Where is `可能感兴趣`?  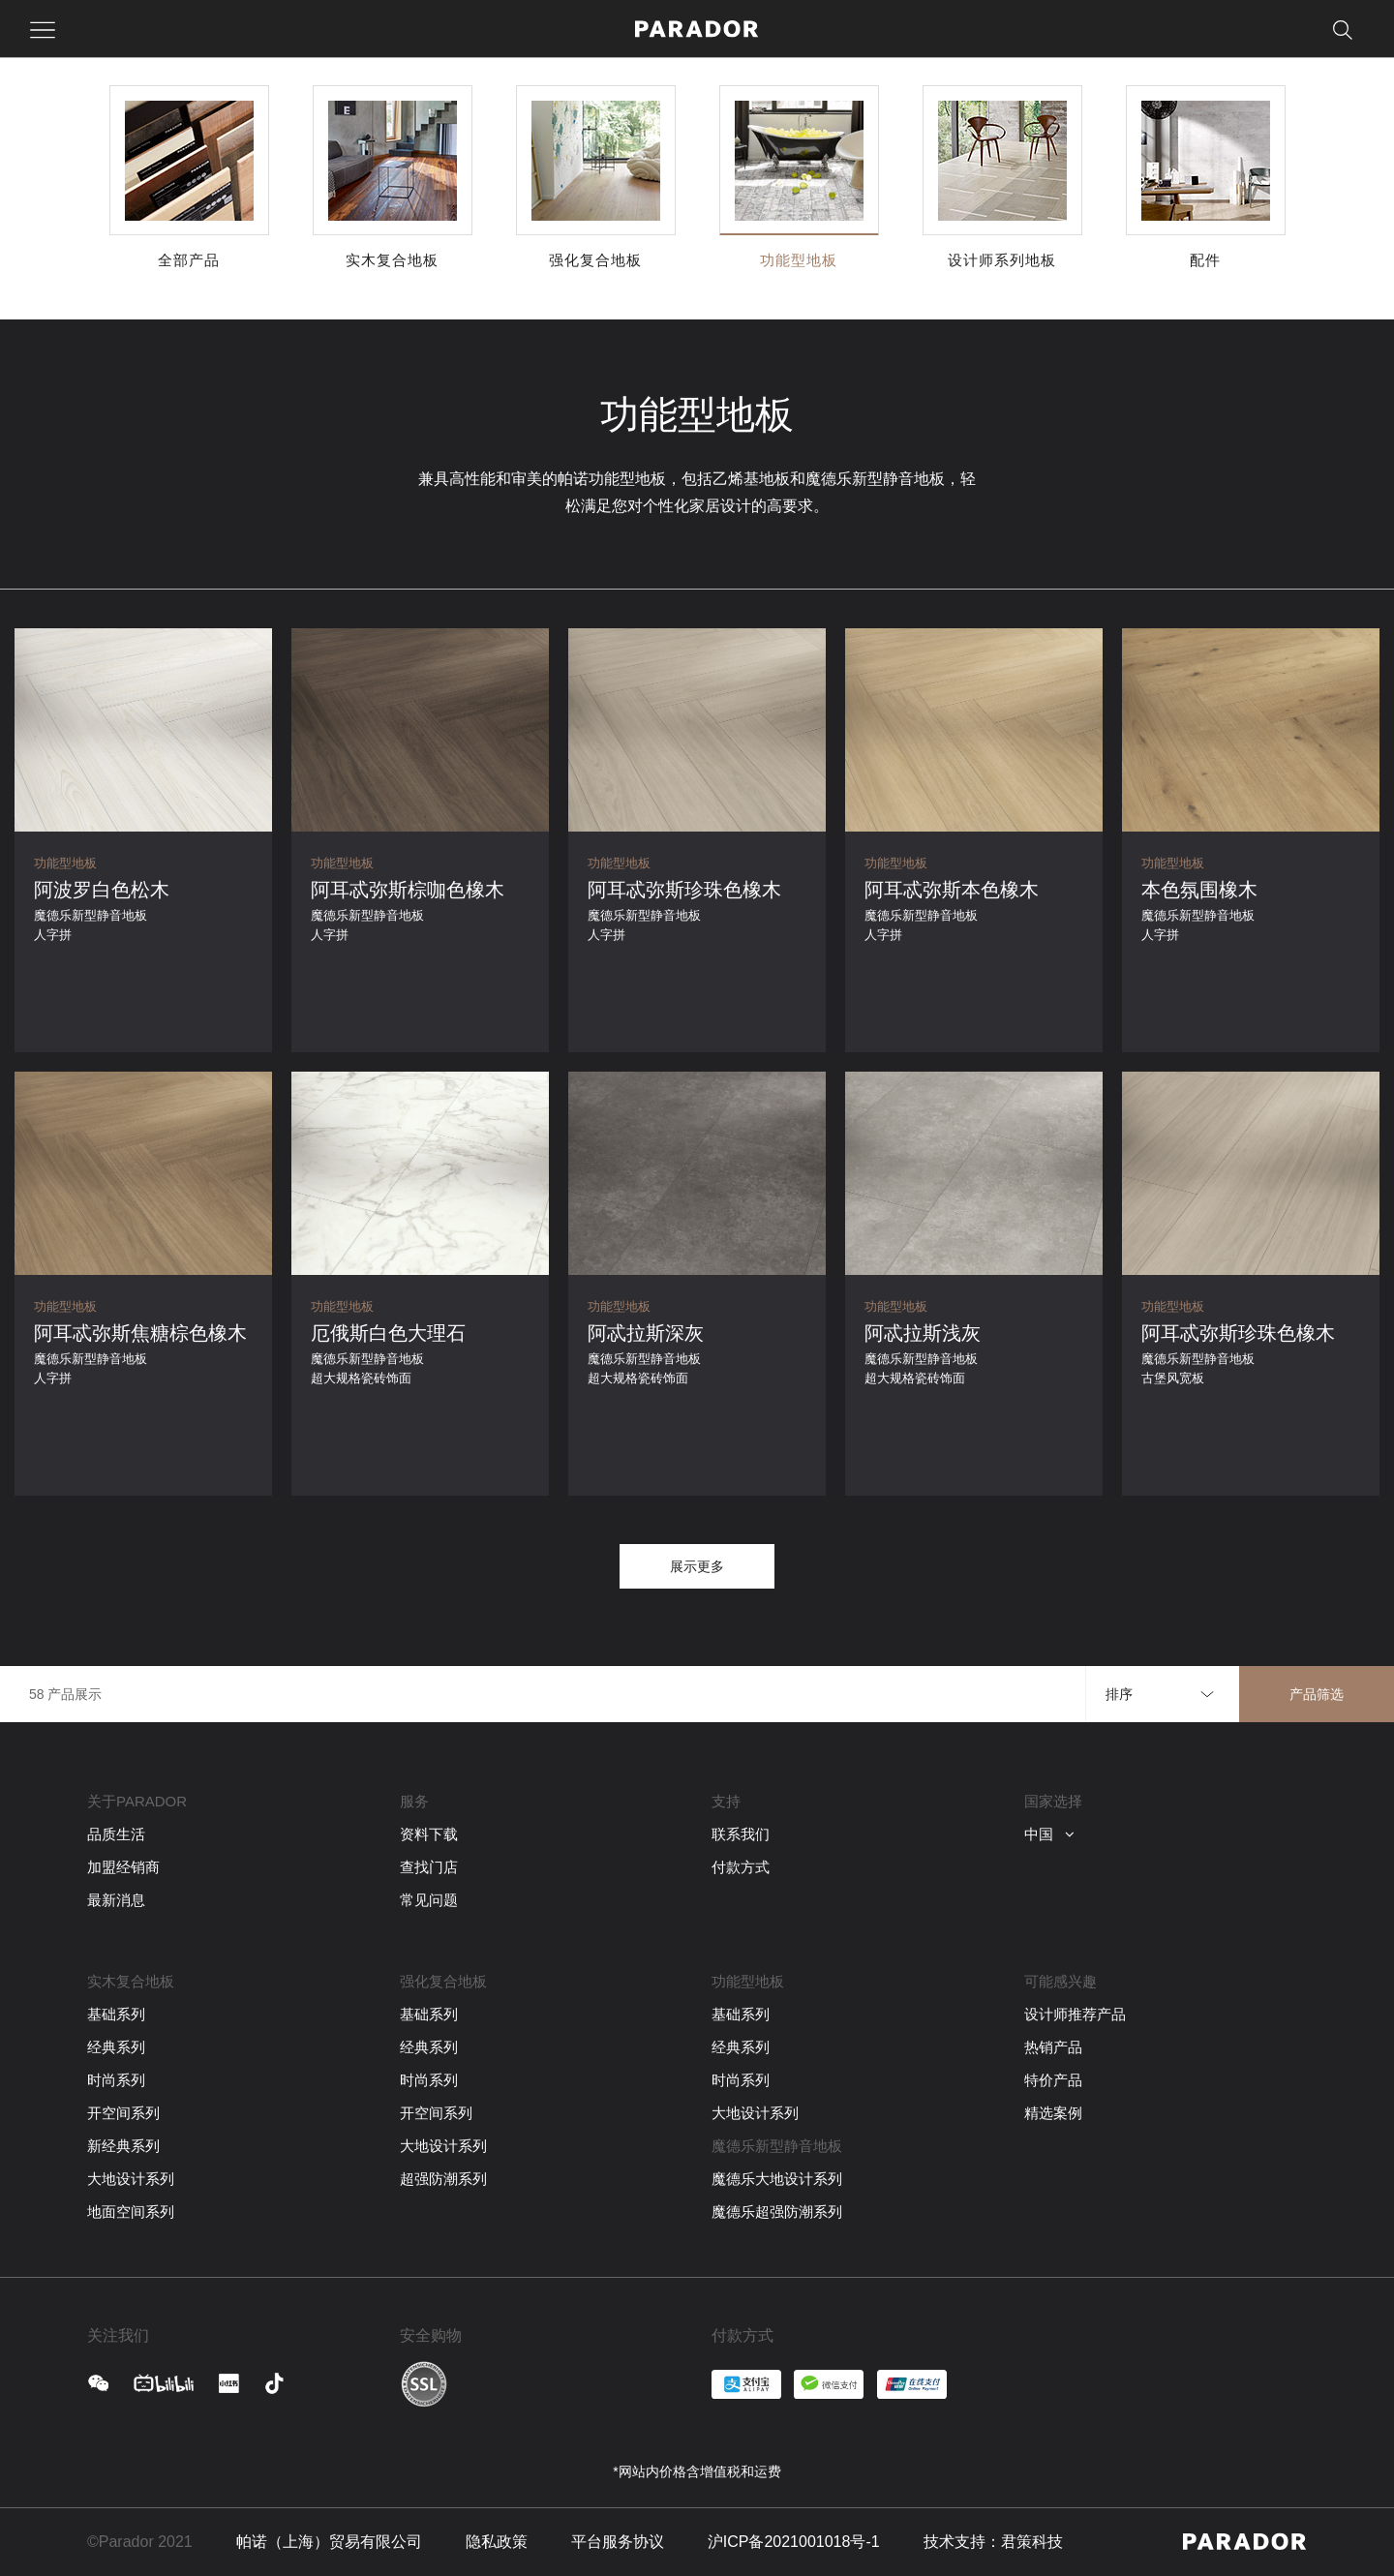
可能感兴趣 is located at coordinates (1060, 1981).